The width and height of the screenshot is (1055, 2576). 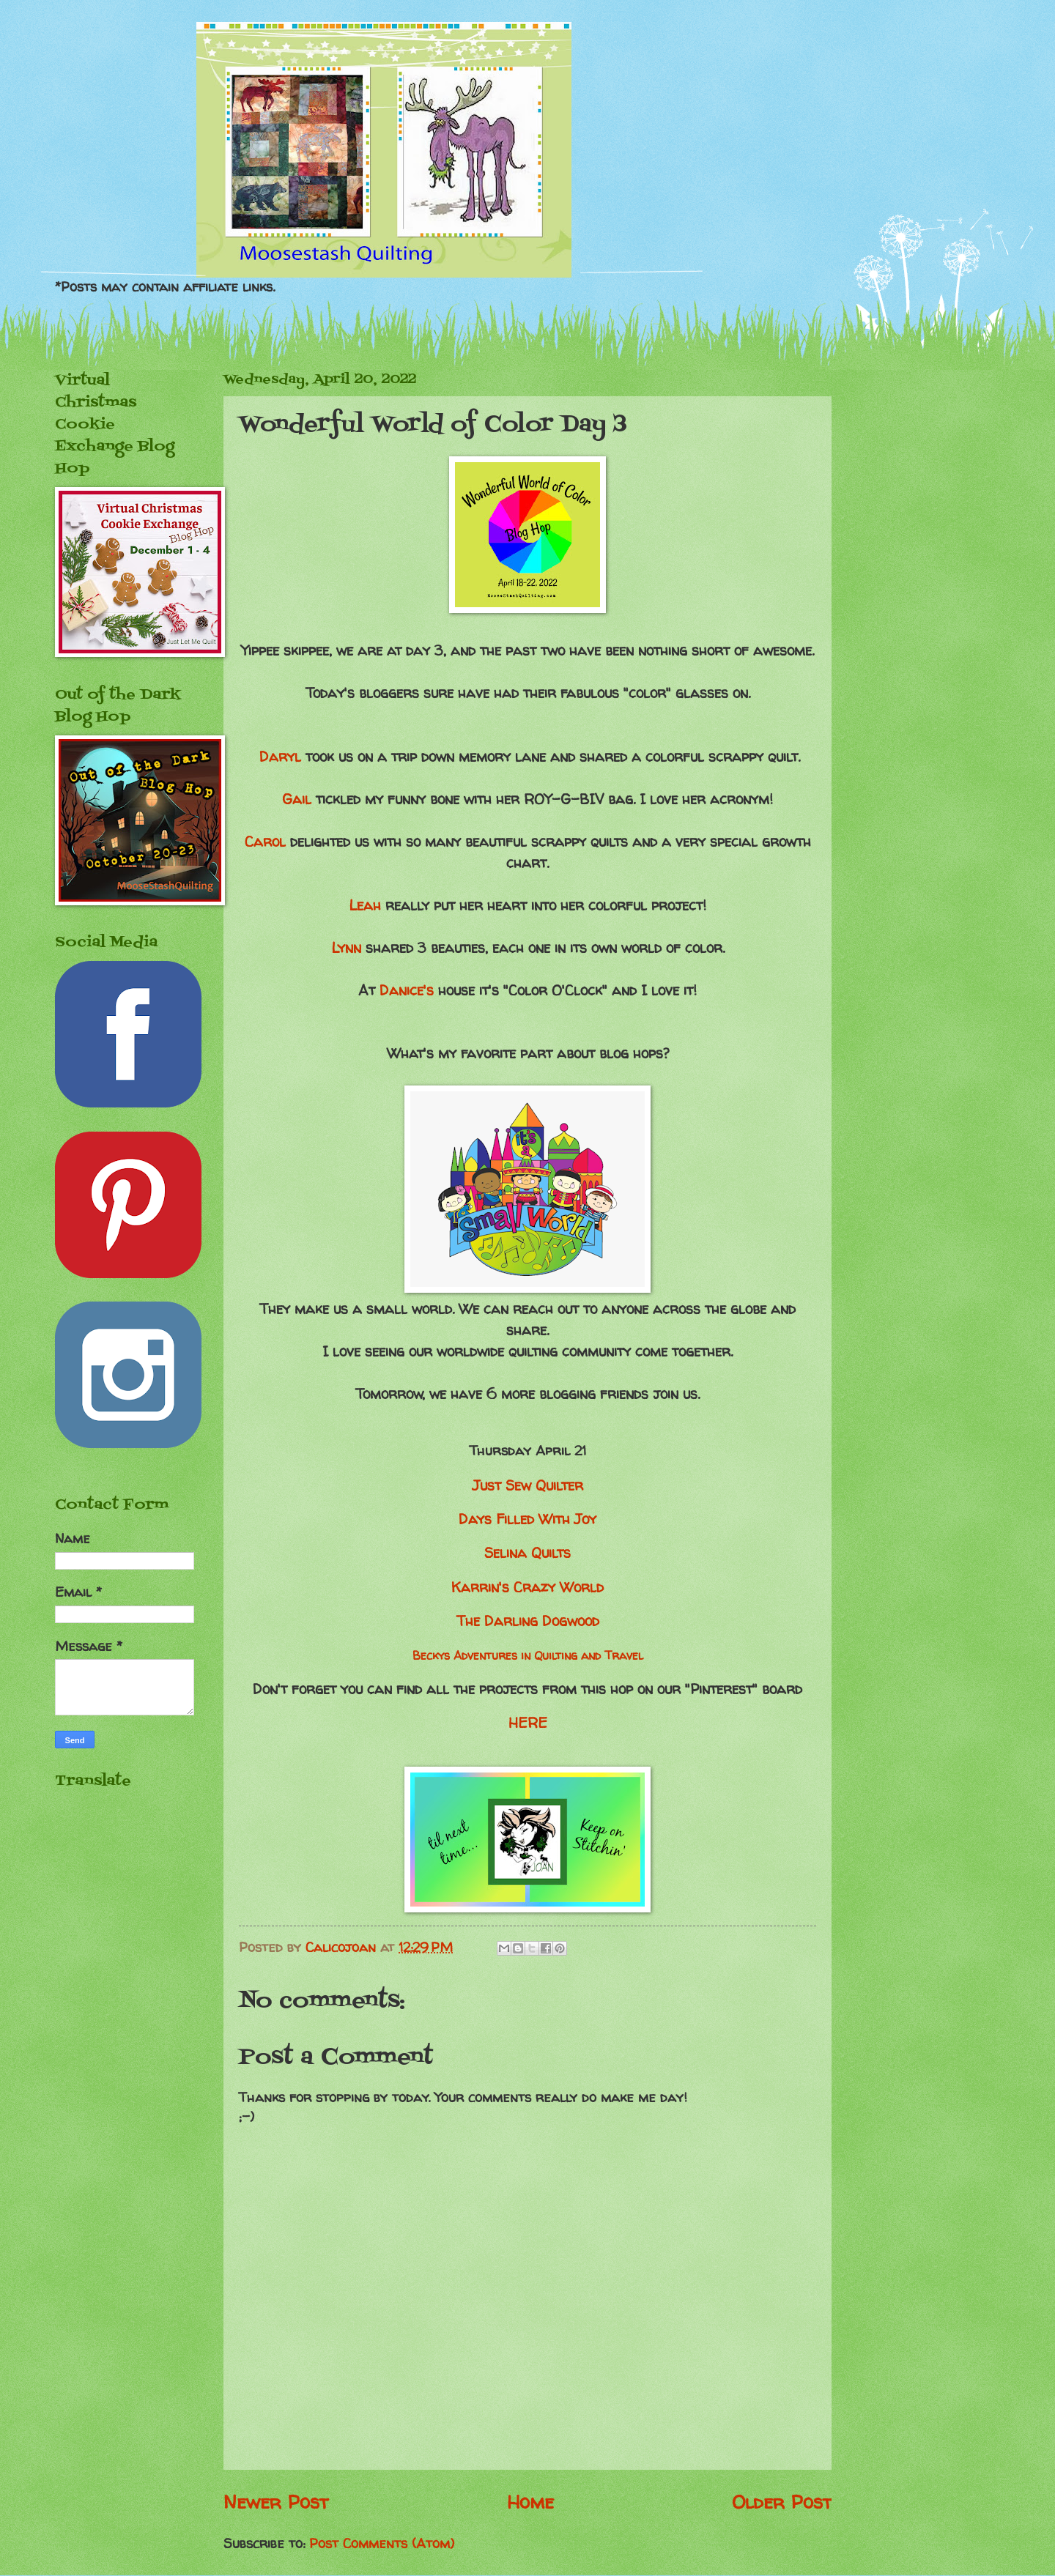 I want to click on Selina Quilts, so click(x=527, y=1552).